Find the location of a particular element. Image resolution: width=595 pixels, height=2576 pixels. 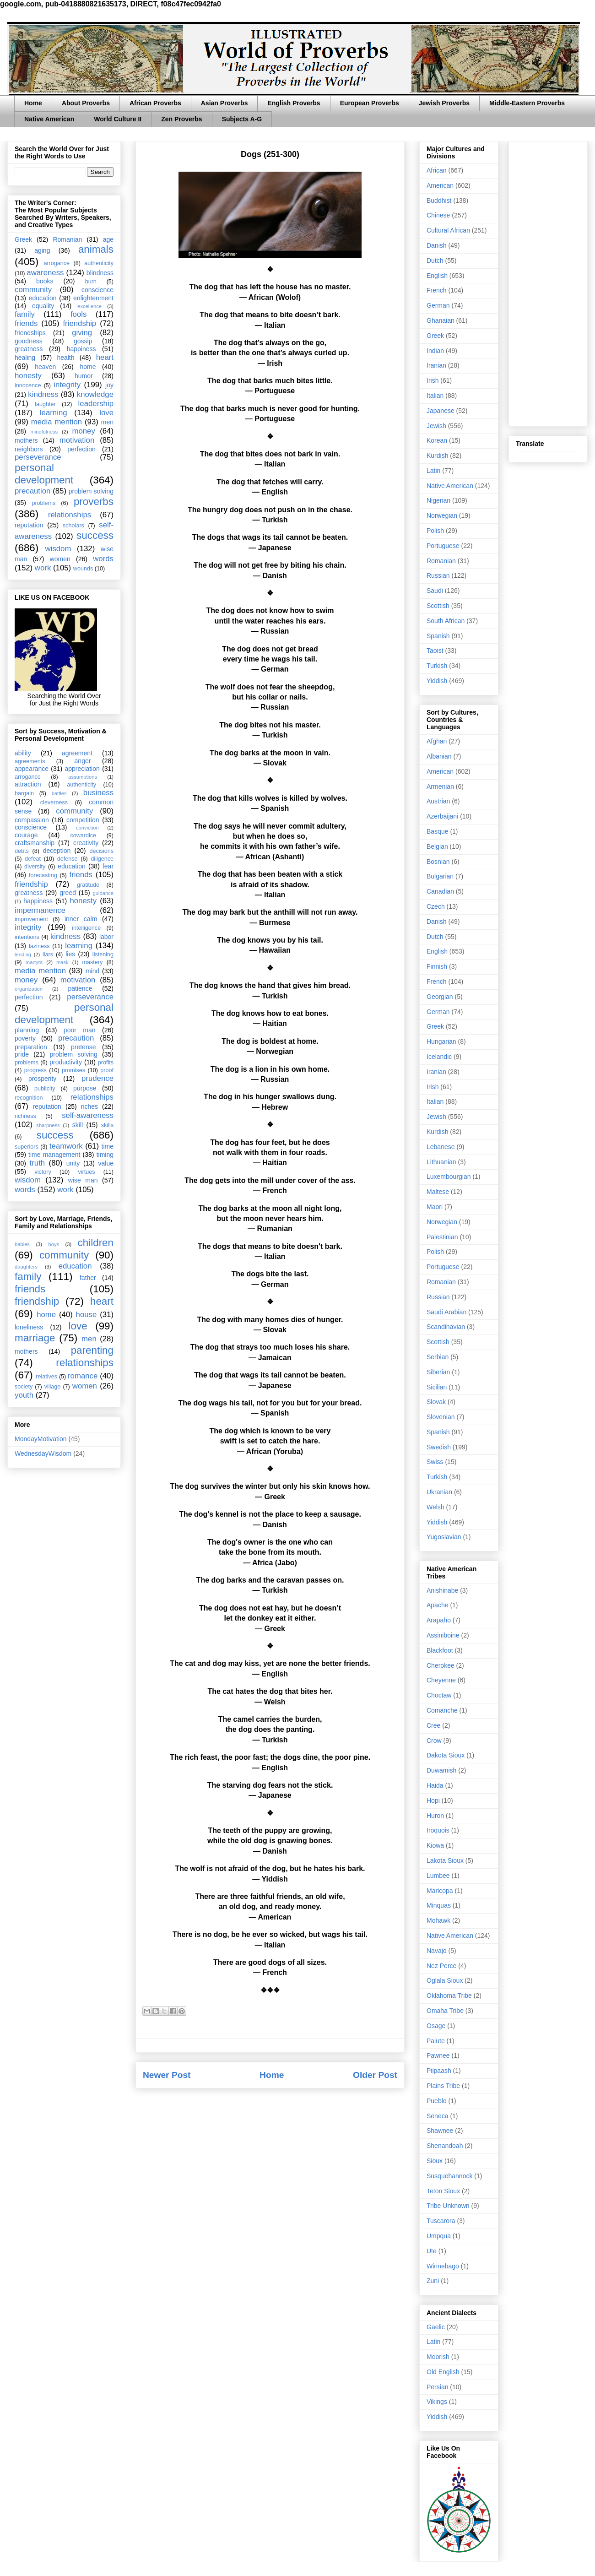

Hopi is located at coordinates (433, 1800).